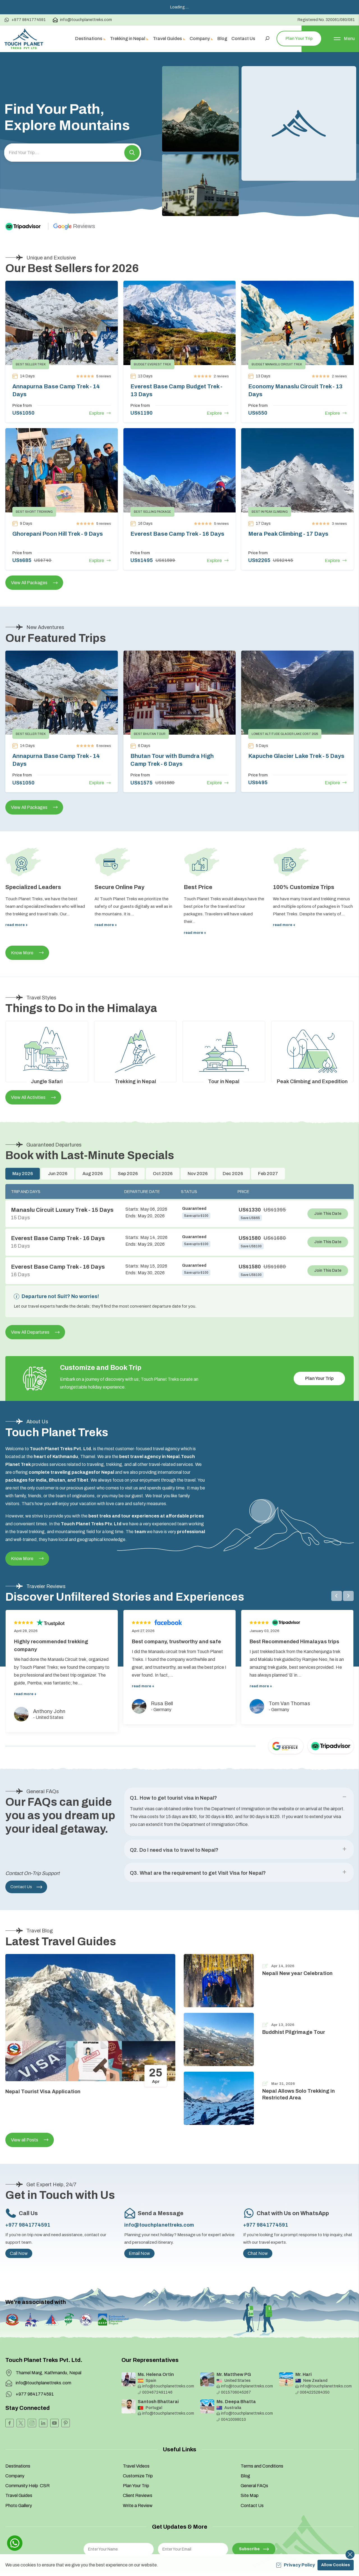 This screenshot has width=359, height=2576. What do you see at coordinates (262, 2428) in the screenshot?
I see `Terms and Conditions` at bounding box center [262, 2428].